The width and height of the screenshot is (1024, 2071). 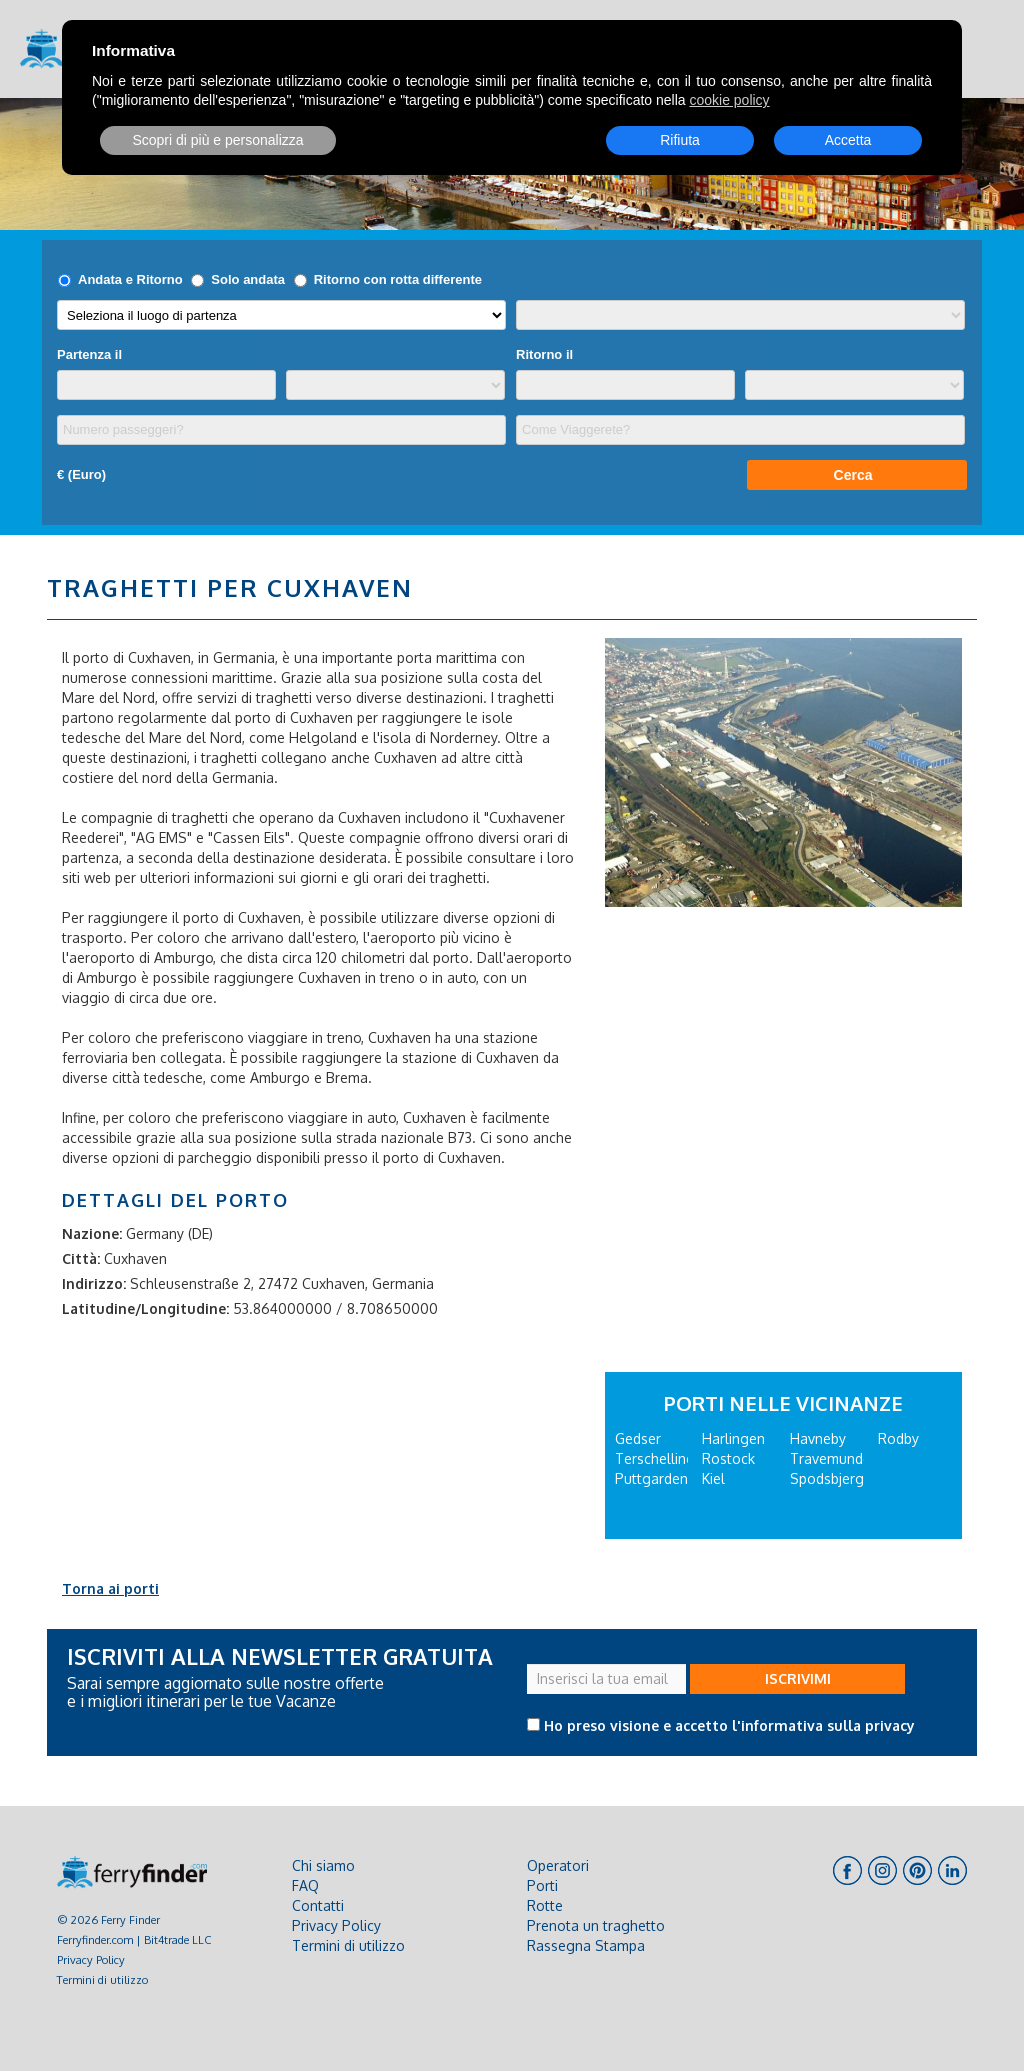 What do you see at coordinates (733, 1438) in the screenshot?
I see `Harlingen` at bounding box center [733, 1438].